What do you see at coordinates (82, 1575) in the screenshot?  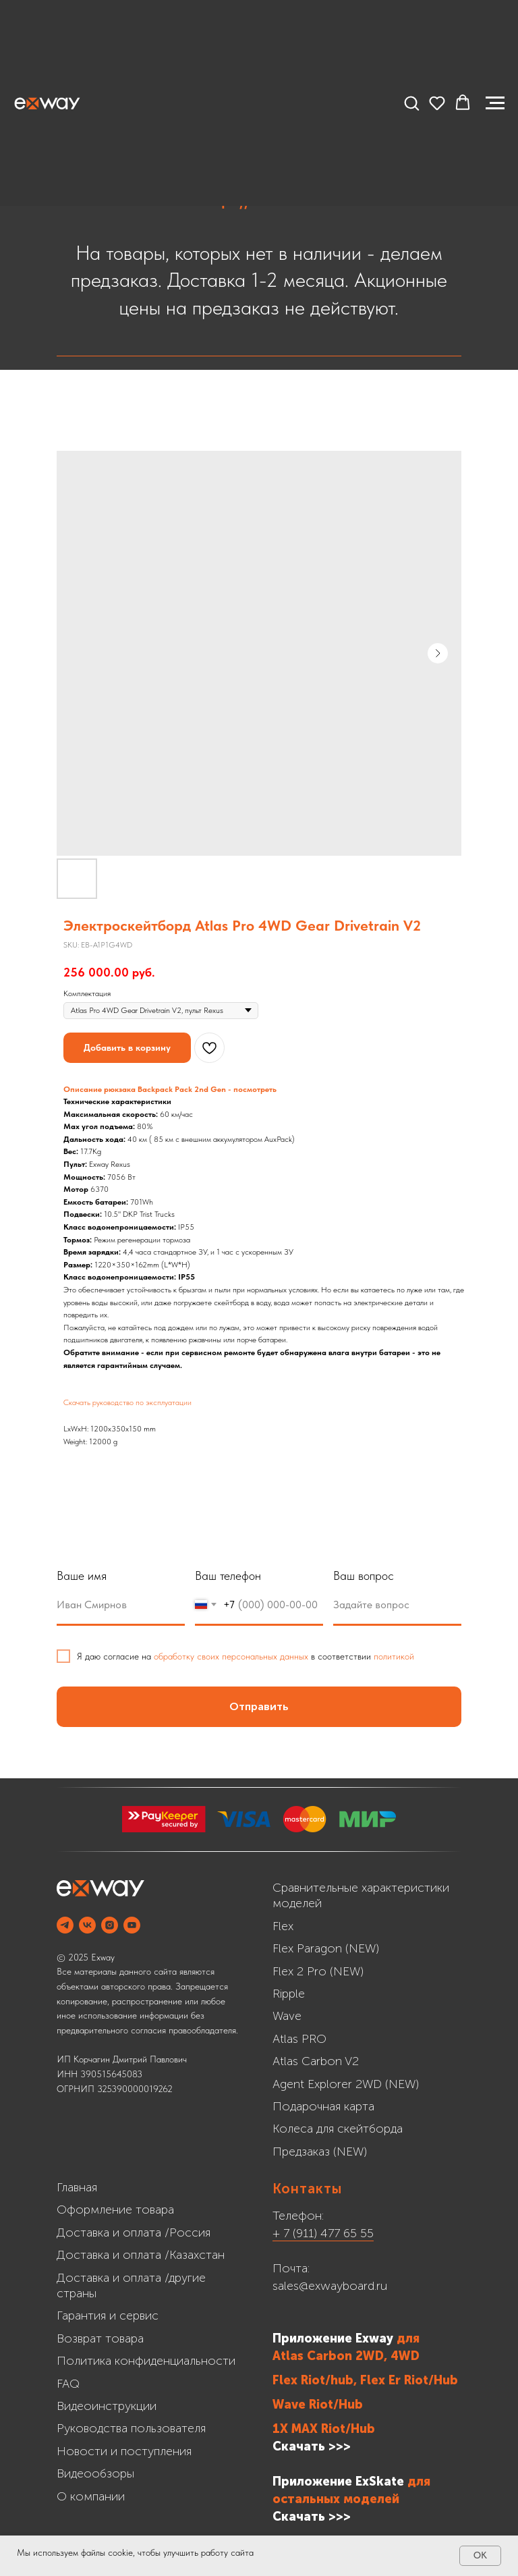 I see `Ваше имя` at bounding box center [82, 1575].